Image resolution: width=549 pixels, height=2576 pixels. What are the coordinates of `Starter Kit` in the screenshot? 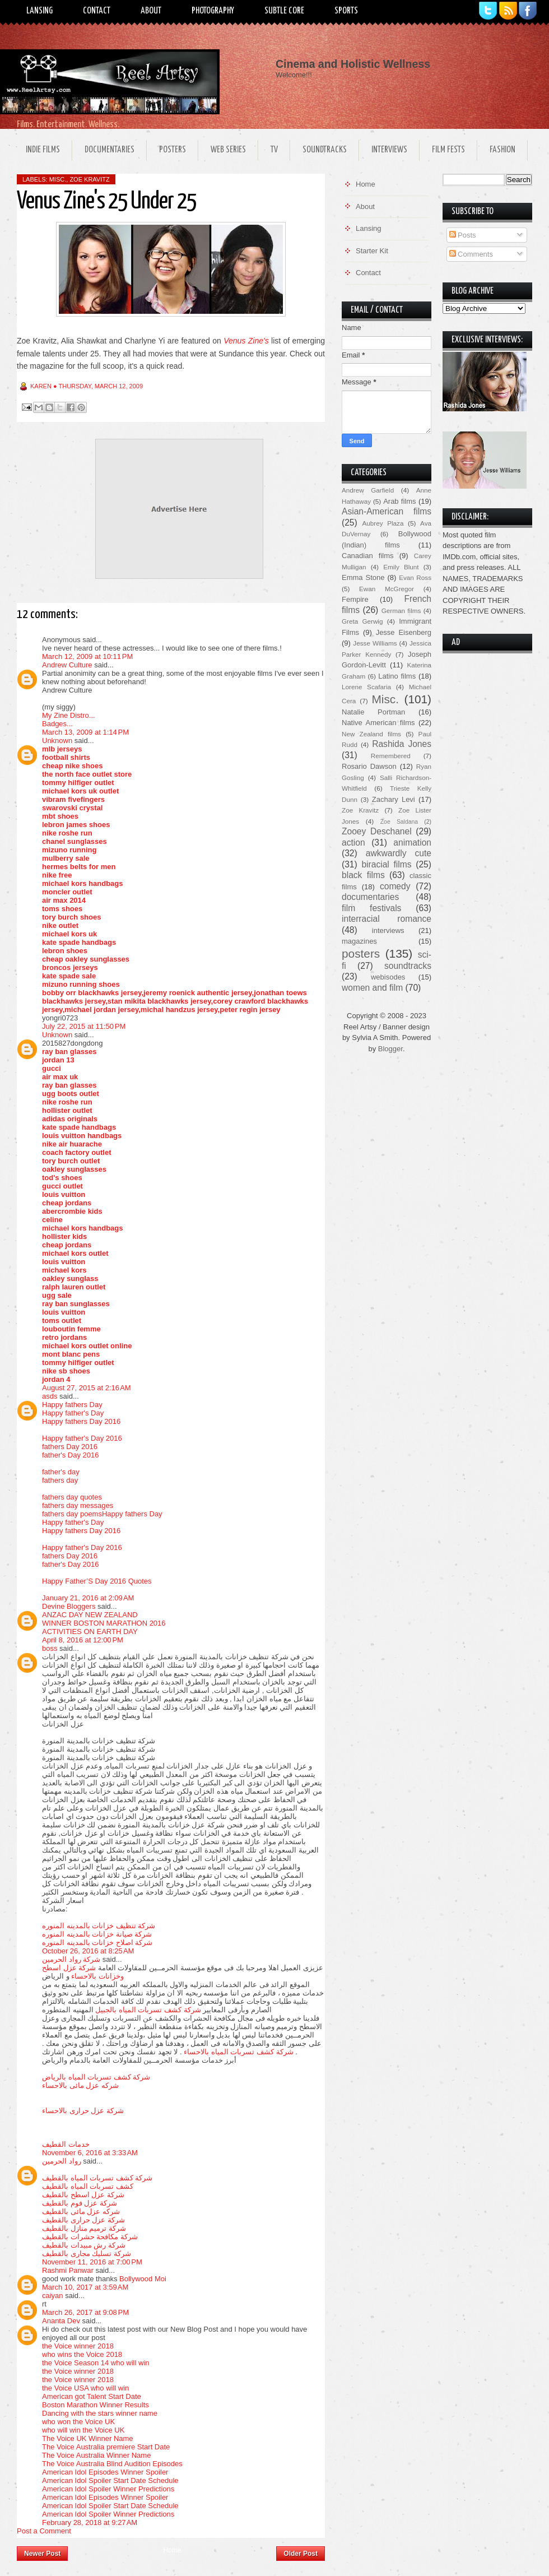 It's located at (372, 251).